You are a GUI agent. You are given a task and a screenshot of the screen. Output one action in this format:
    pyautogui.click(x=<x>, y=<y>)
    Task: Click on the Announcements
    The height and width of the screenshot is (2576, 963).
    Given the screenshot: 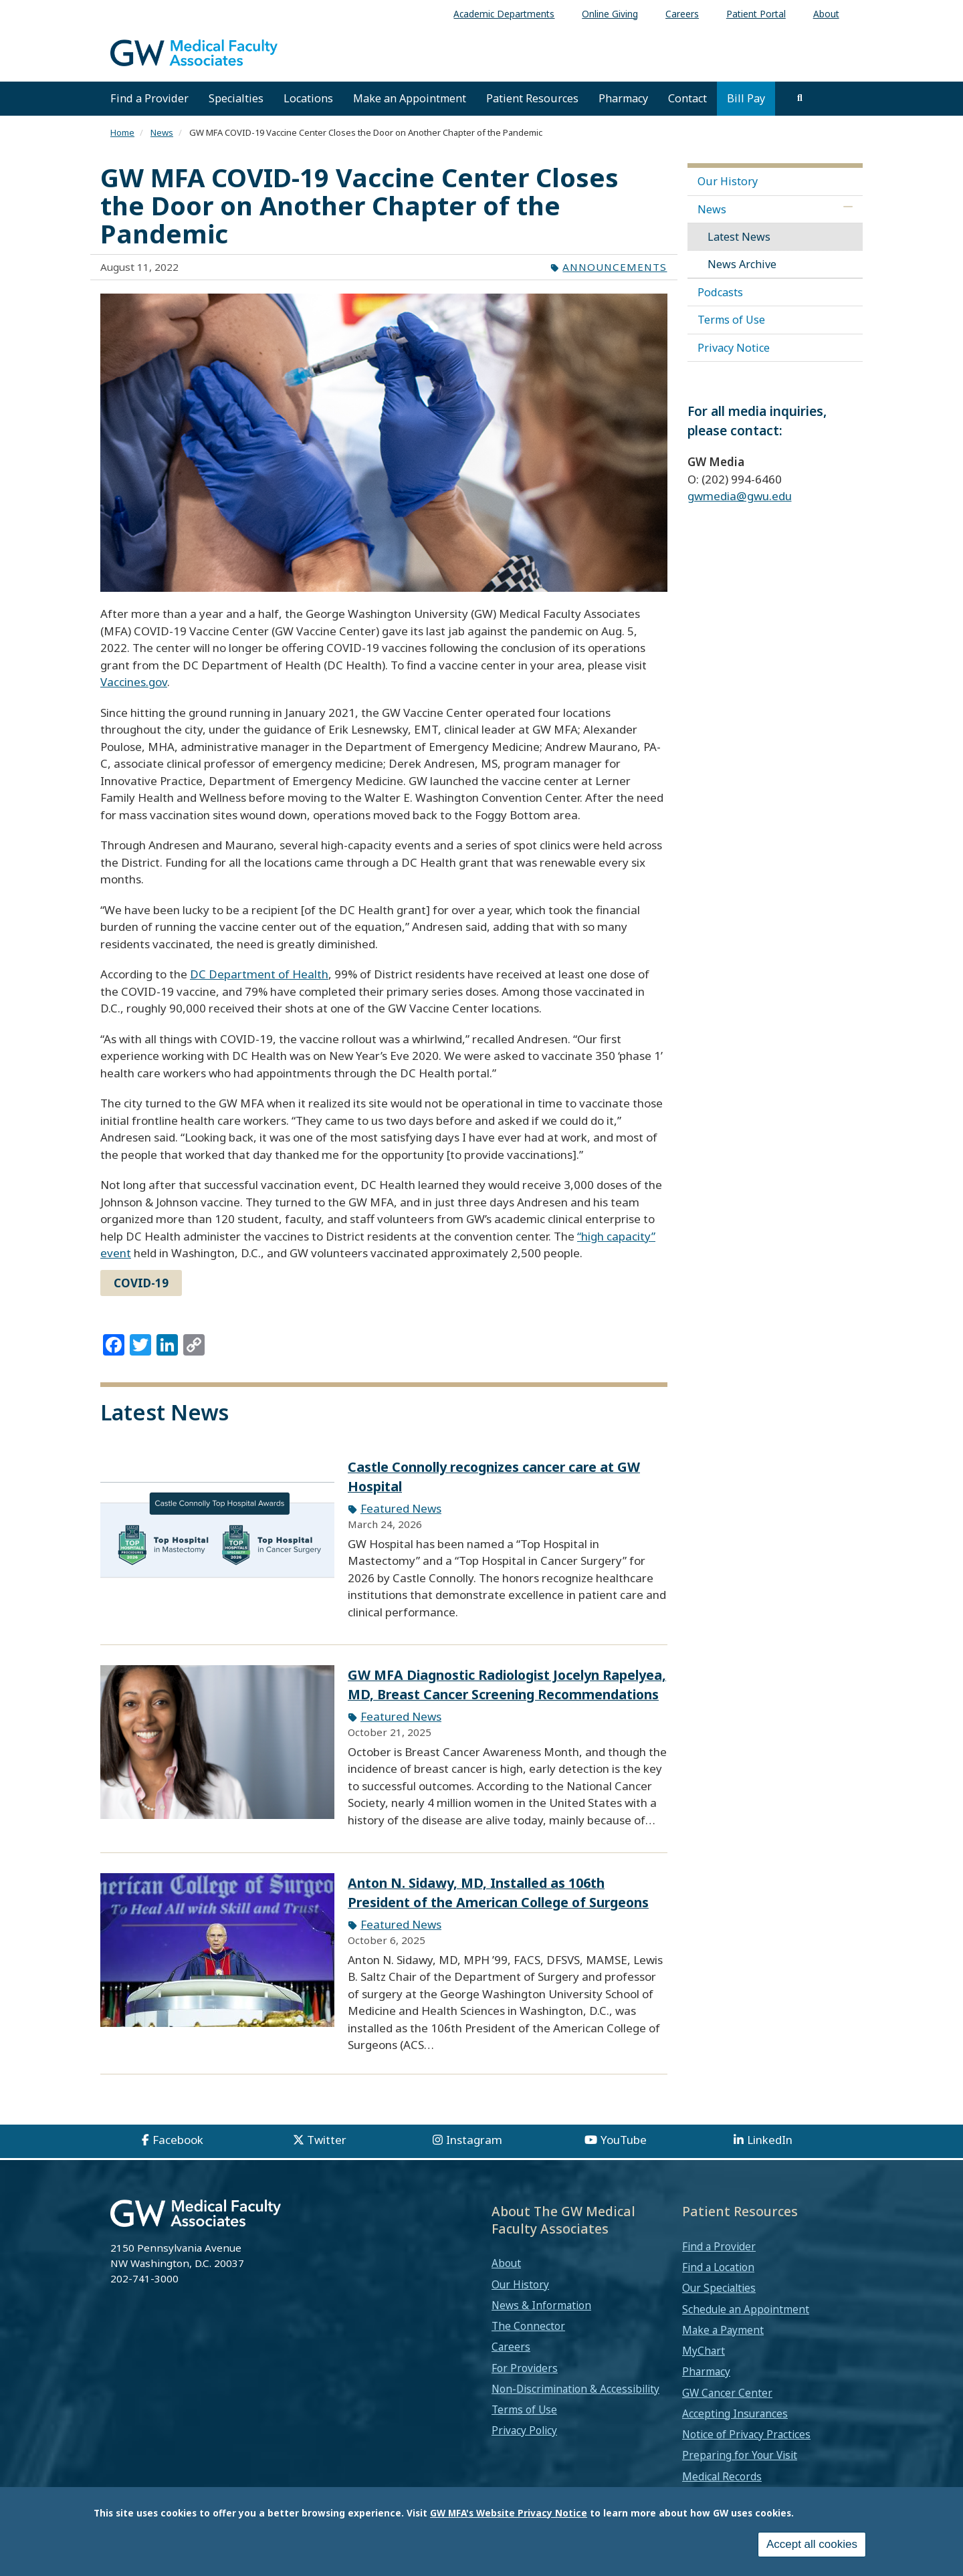 What is the action you would take?
    pyautogui.click(x=614, y=267)
    